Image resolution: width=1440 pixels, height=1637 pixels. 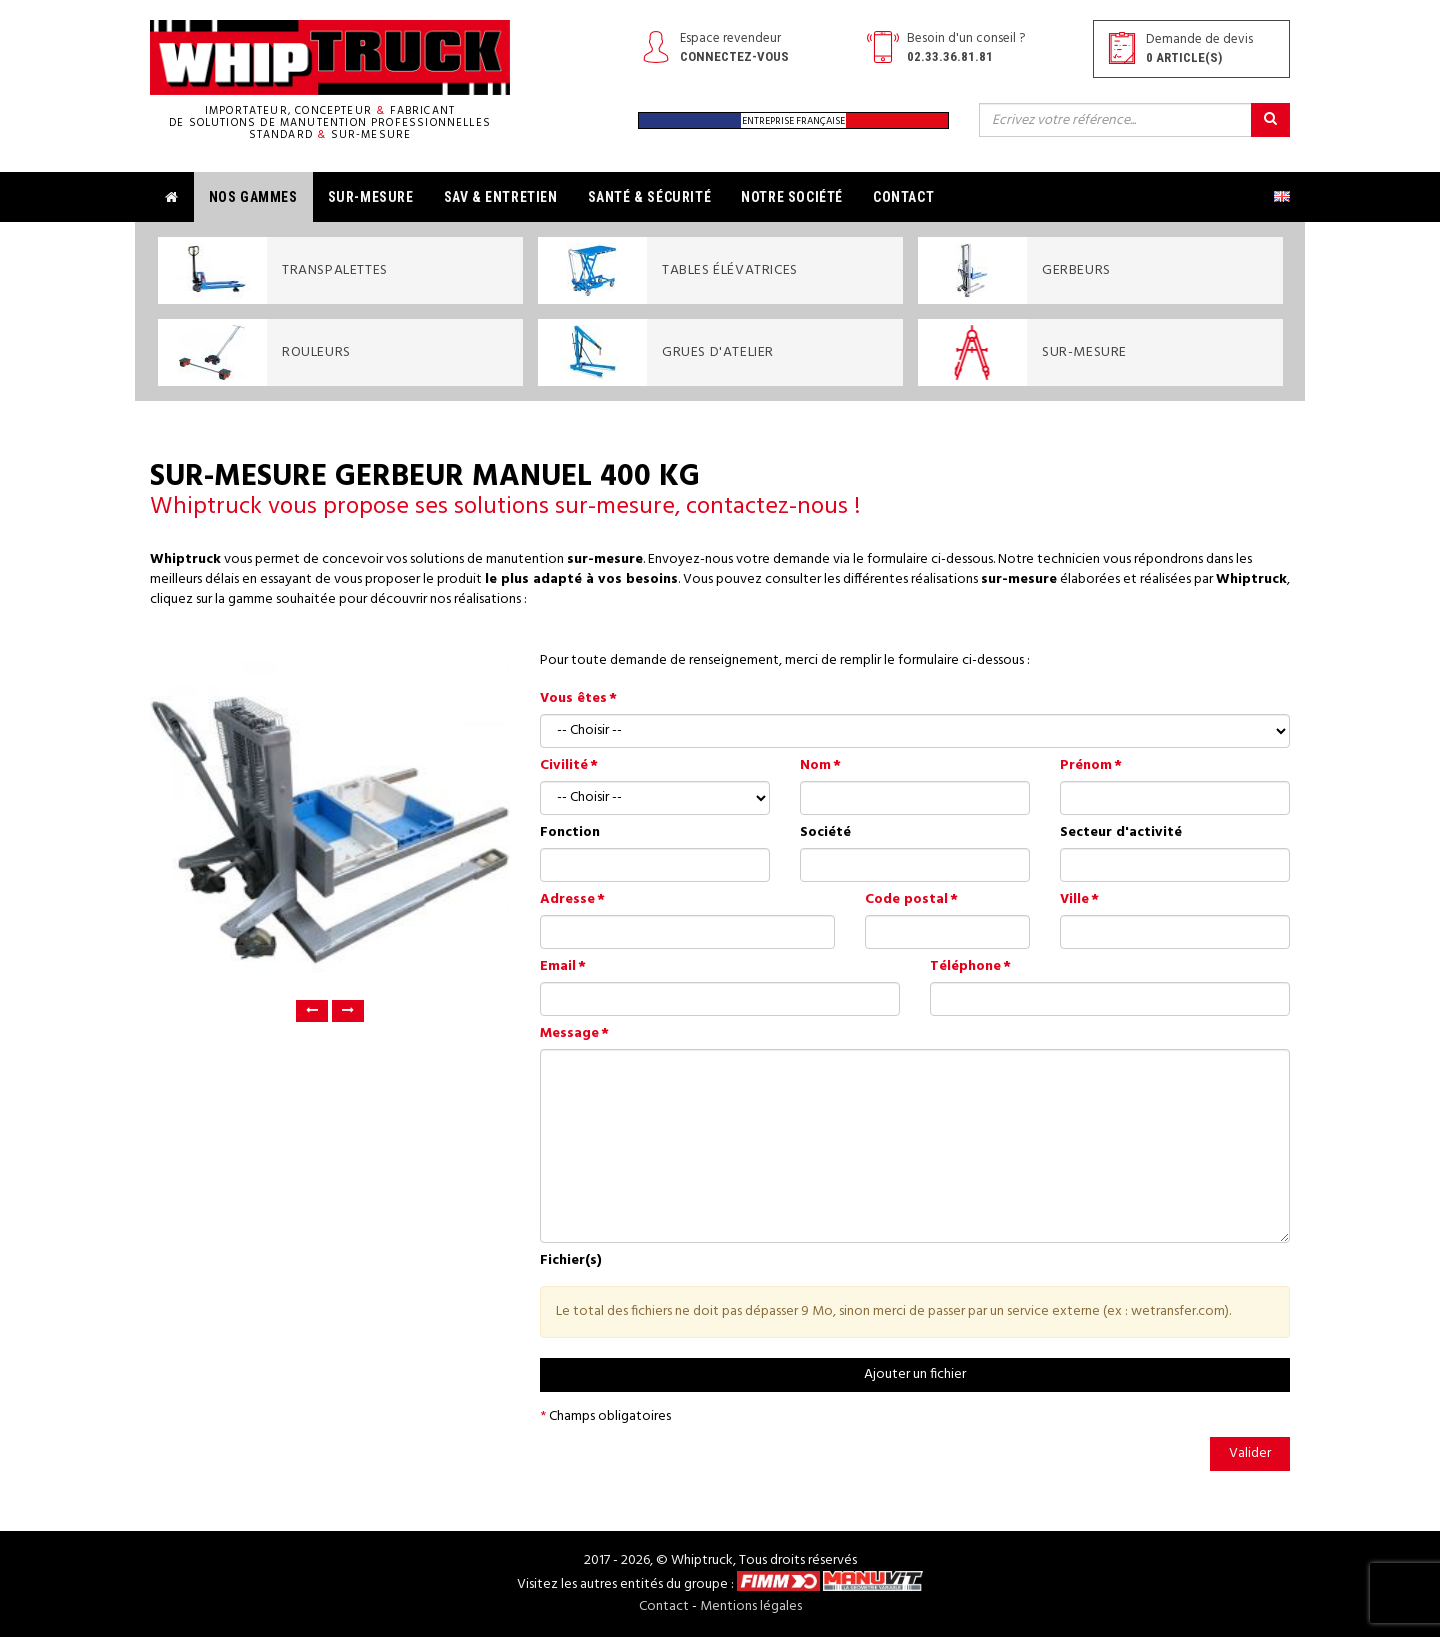 What do you see at coordinates (253, 197) in the screenshot?
I see `Nos gammes` at bounding box center [253, 197].